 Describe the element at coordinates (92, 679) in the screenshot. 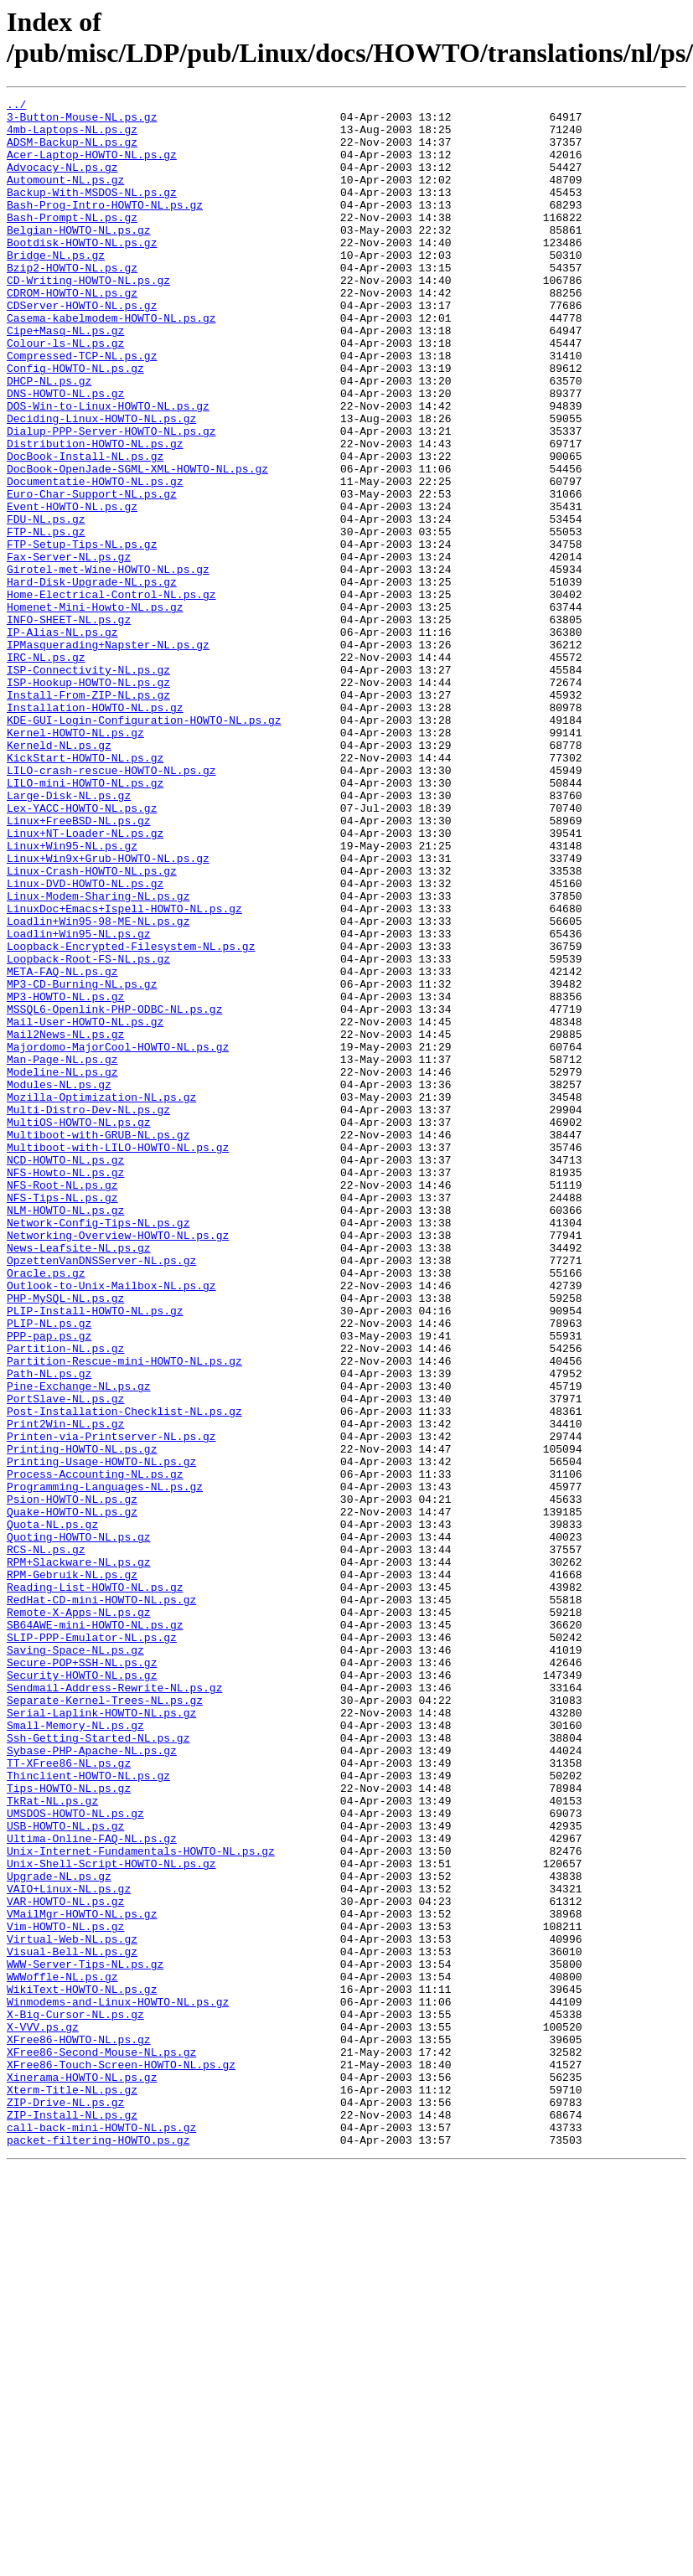

I see `Hard-Disk-Upgrade-NL.ps.gz` at that location.